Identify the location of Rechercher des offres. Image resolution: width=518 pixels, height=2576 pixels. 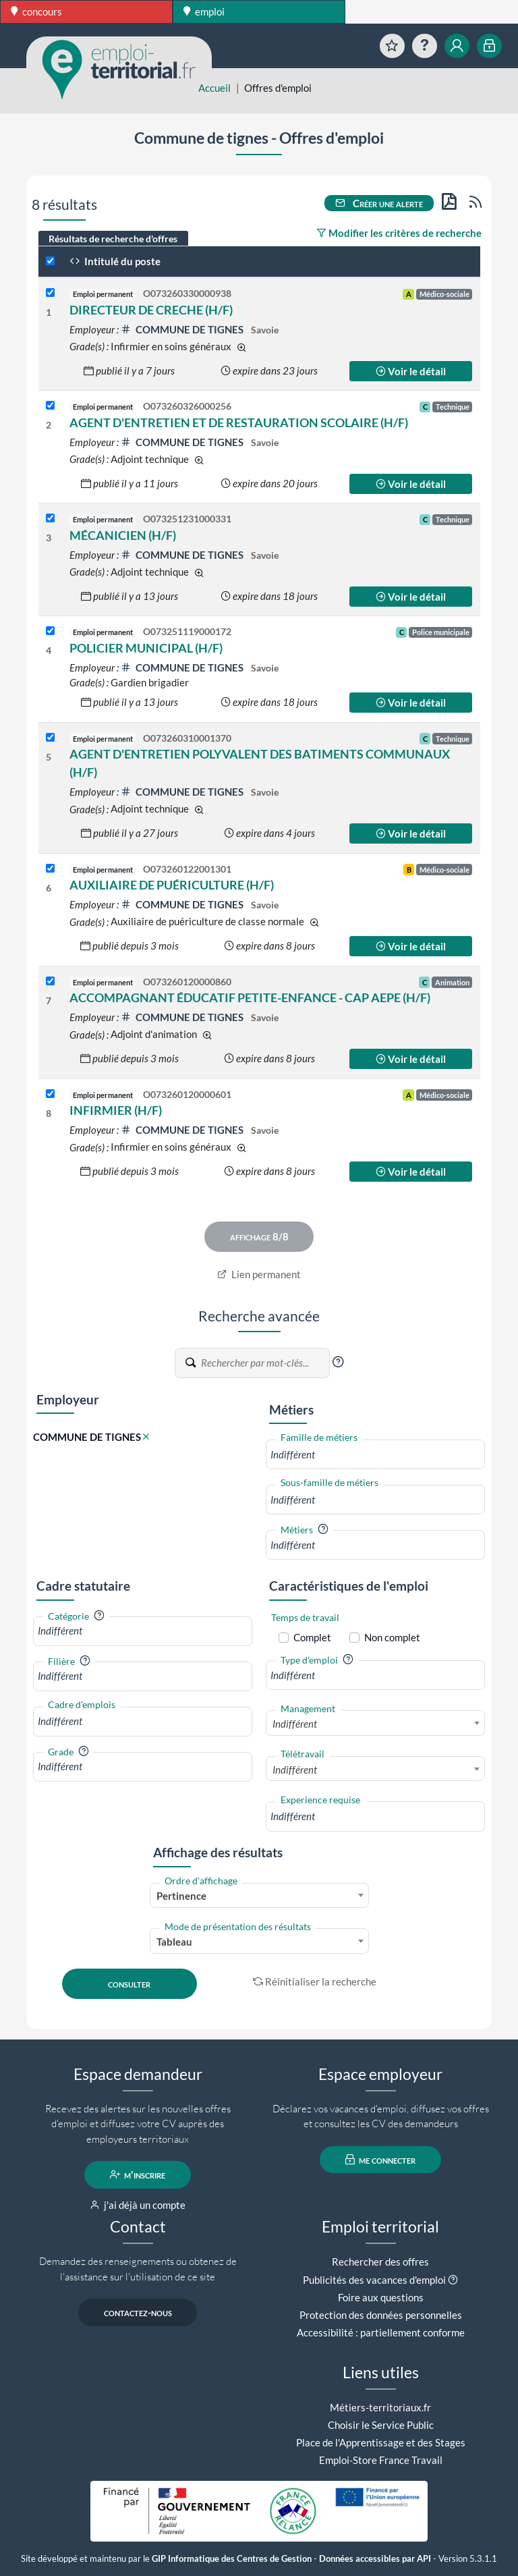
(380, 2261).